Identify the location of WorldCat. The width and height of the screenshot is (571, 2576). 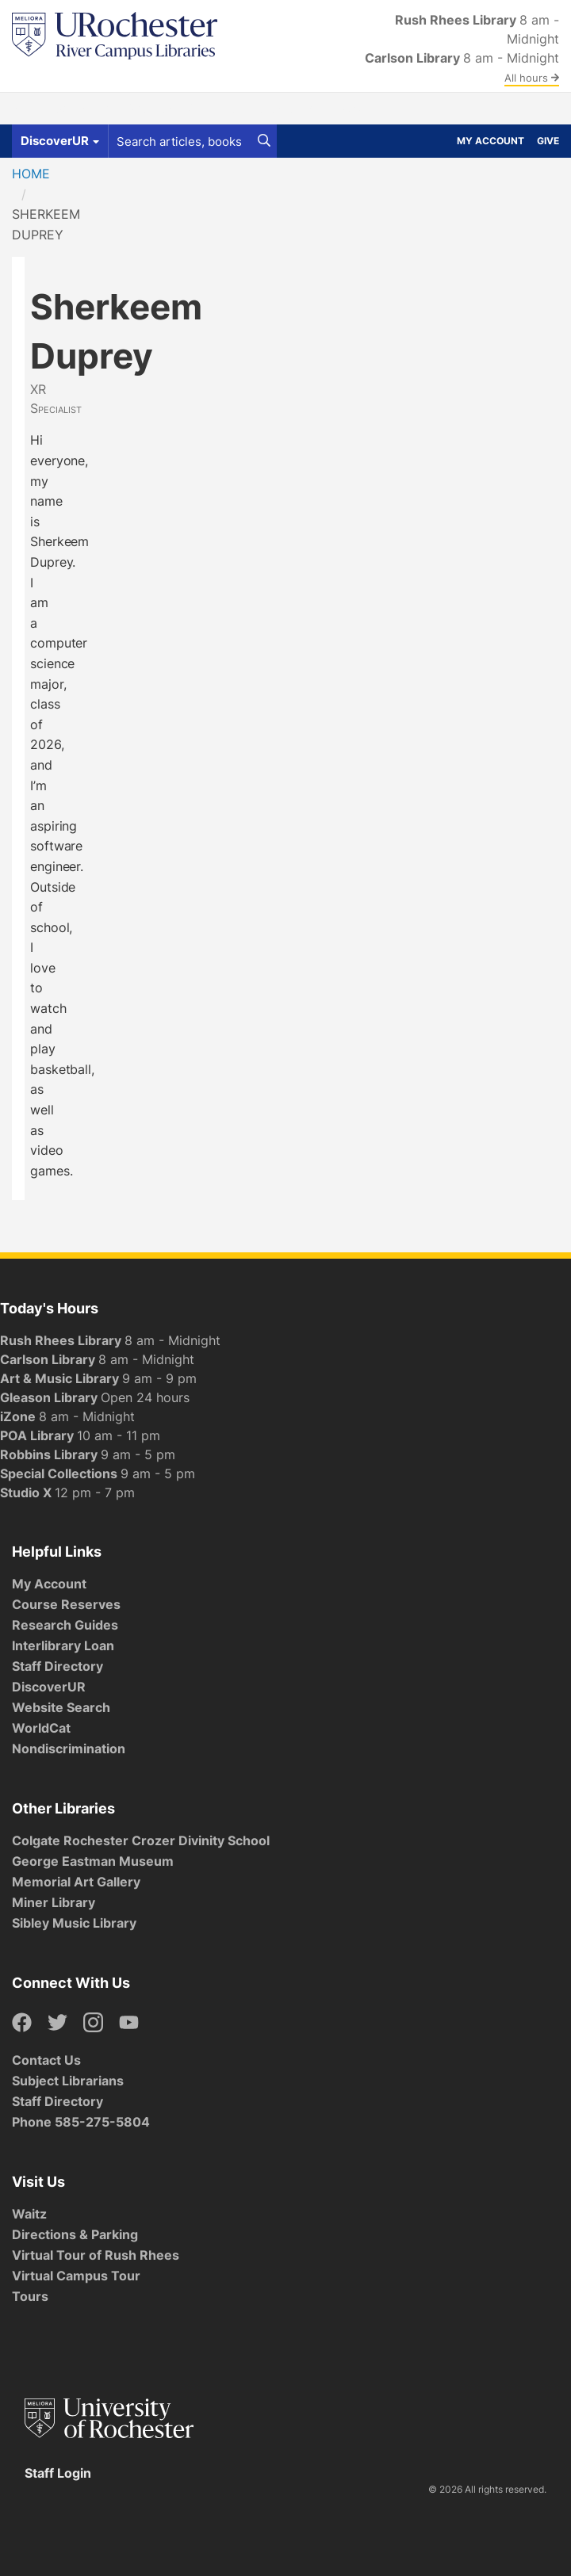
(41, 1728).